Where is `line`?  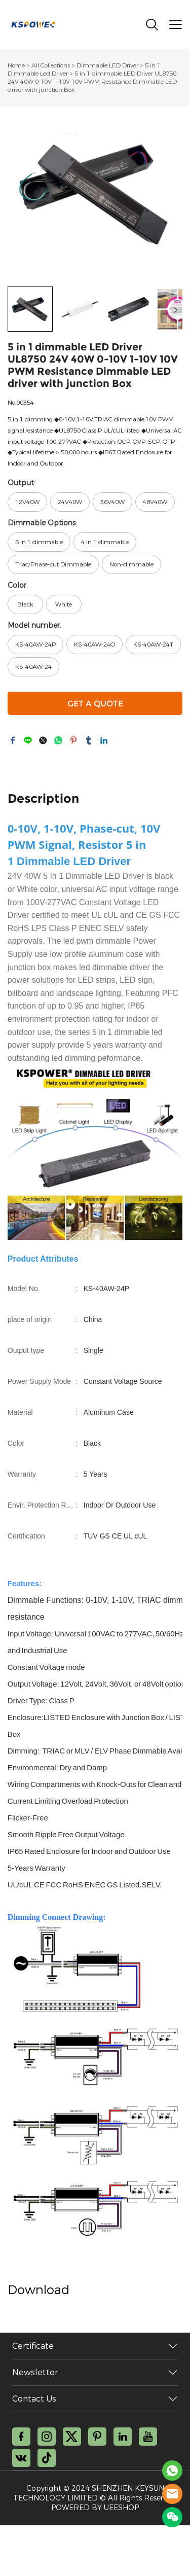 line is located at coordinates (28, 740).